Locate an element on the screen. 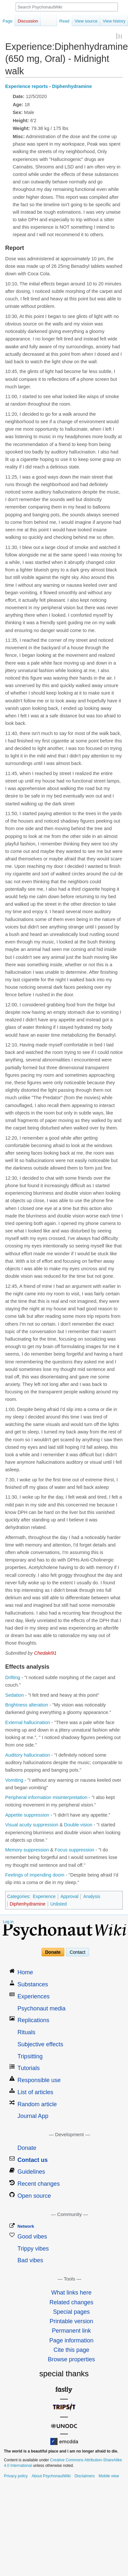 The height and width of the screenshot is (2576, 128). Drifting is located at coordinates (12, 1677).